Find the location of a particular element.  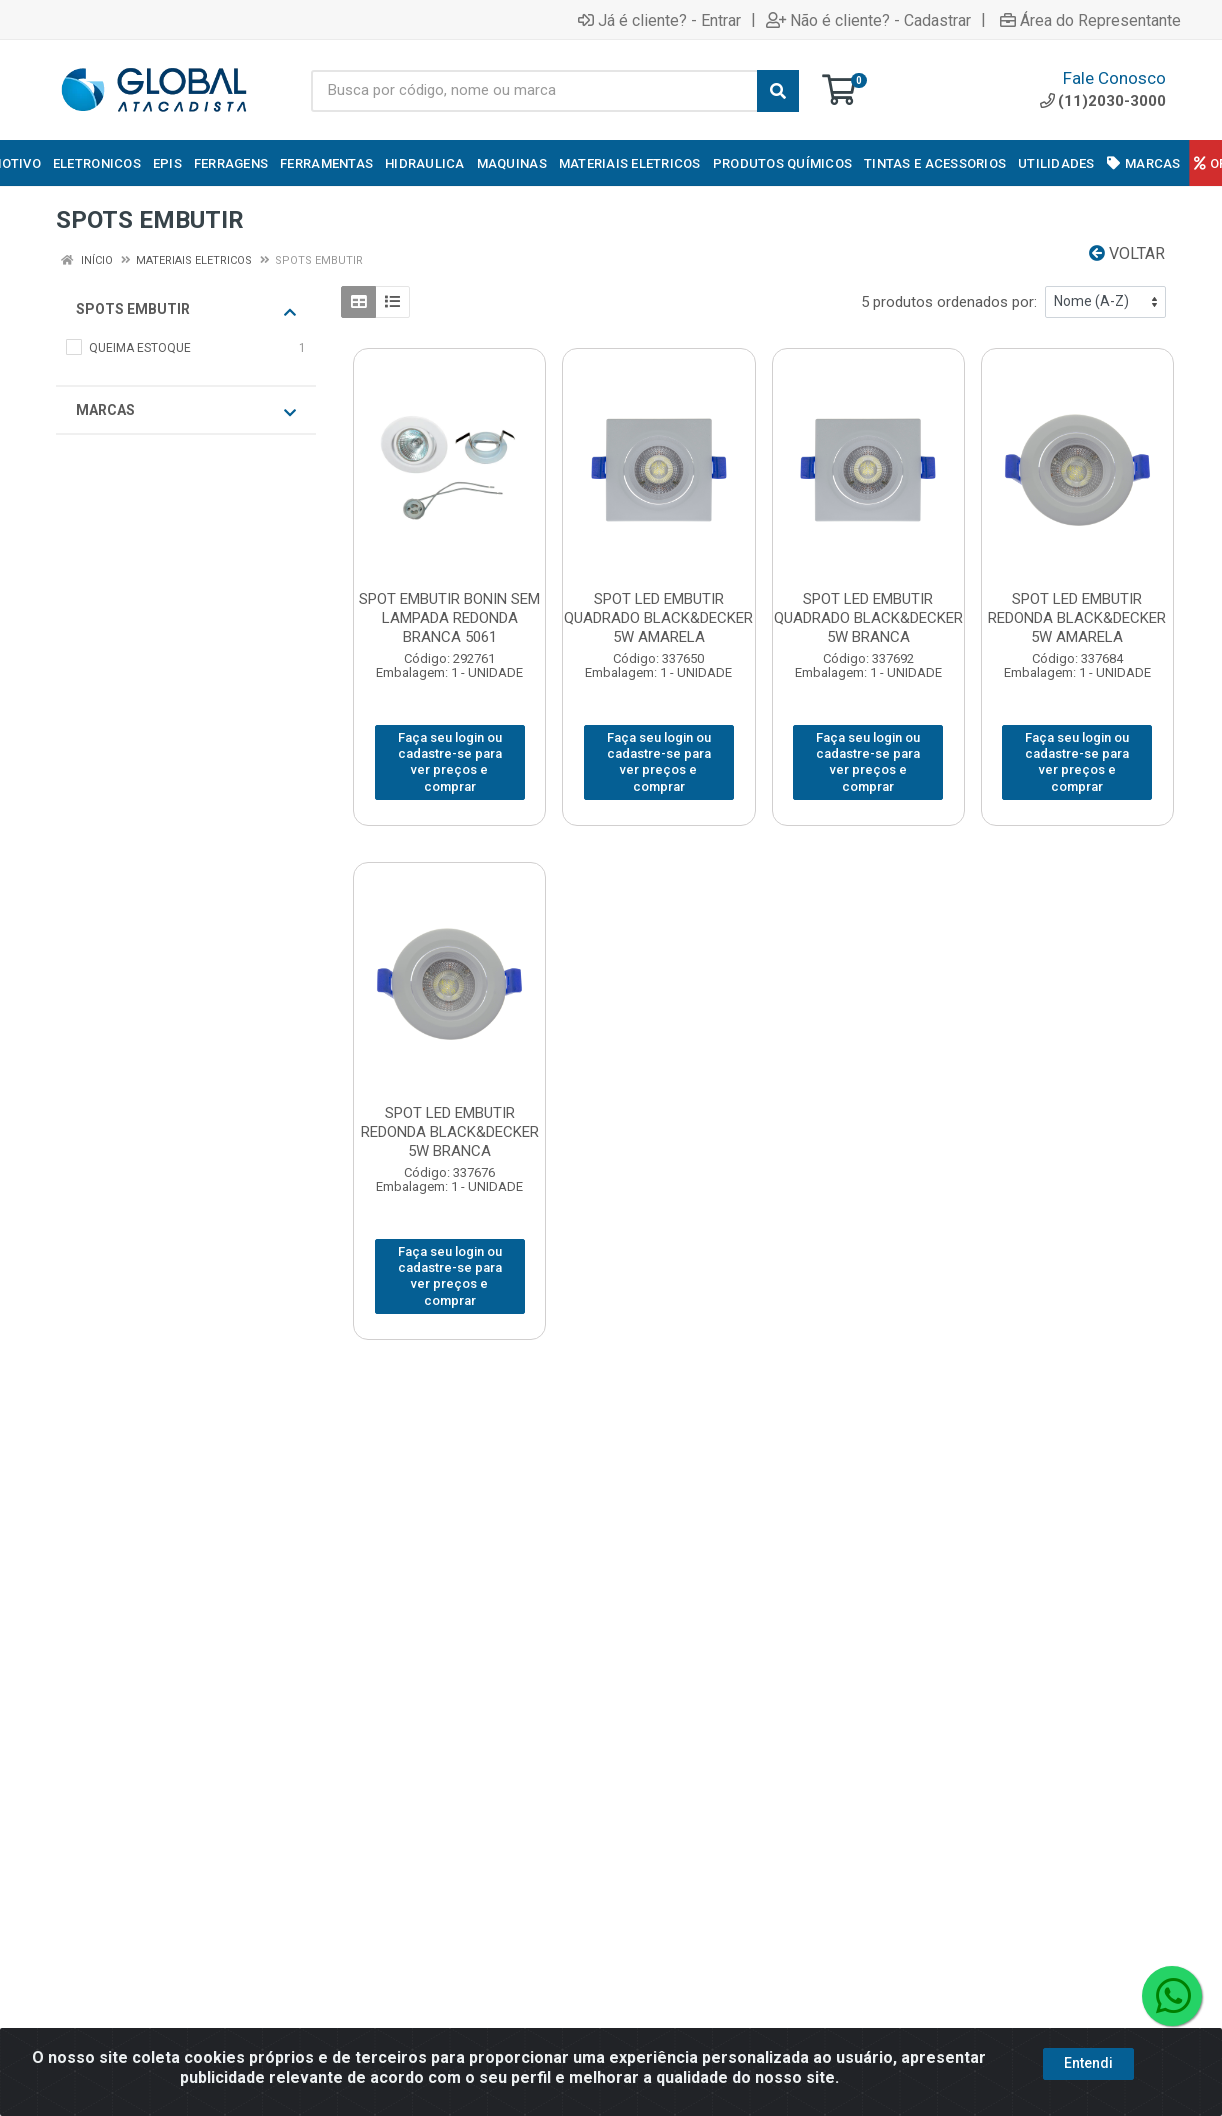

Marcas is located at coordinates (186, 411).